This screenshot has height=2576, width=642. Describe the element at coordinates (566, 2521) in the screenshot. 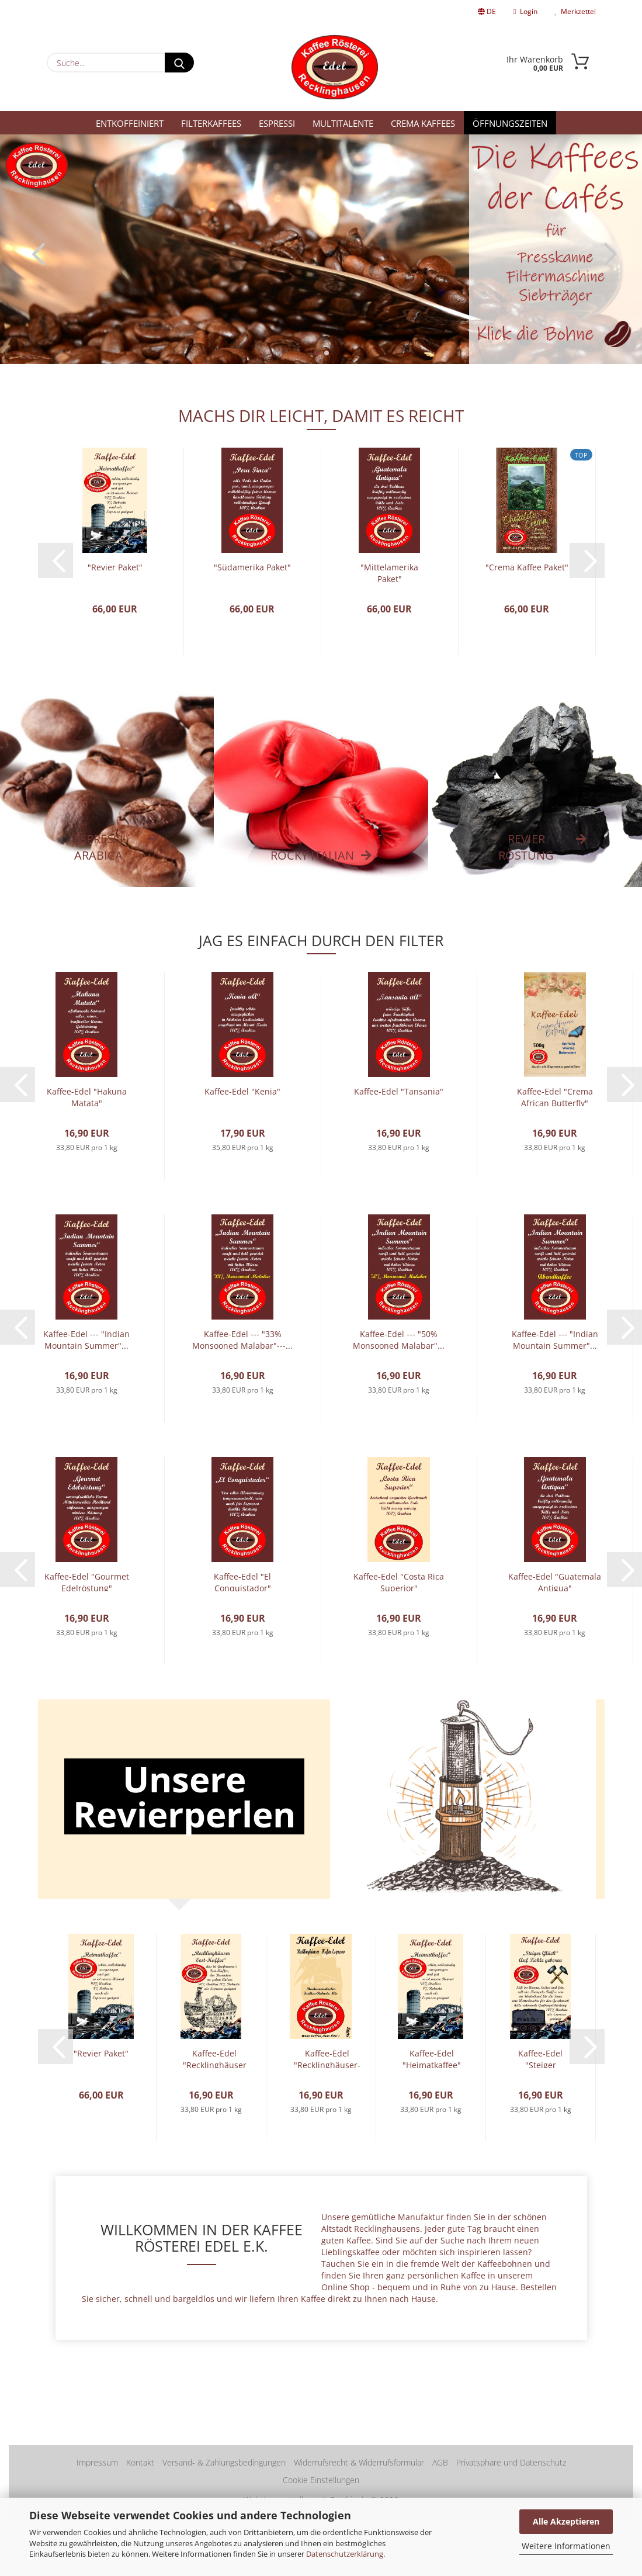

I see `Alle Akzeptieren` at that location.